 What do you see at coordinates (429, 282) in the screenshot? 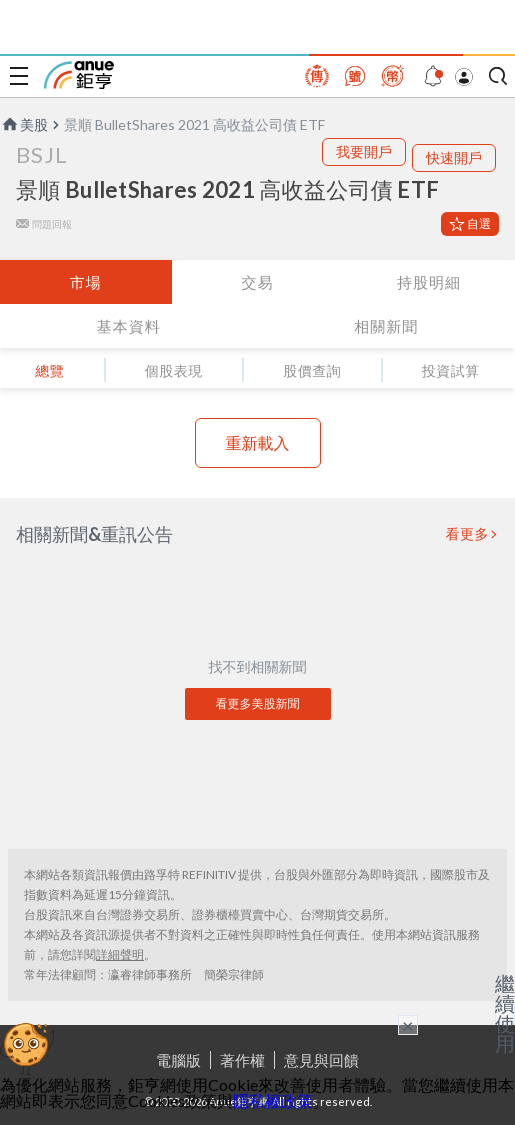
I see `持股明細` at bounding box center [429, 282].